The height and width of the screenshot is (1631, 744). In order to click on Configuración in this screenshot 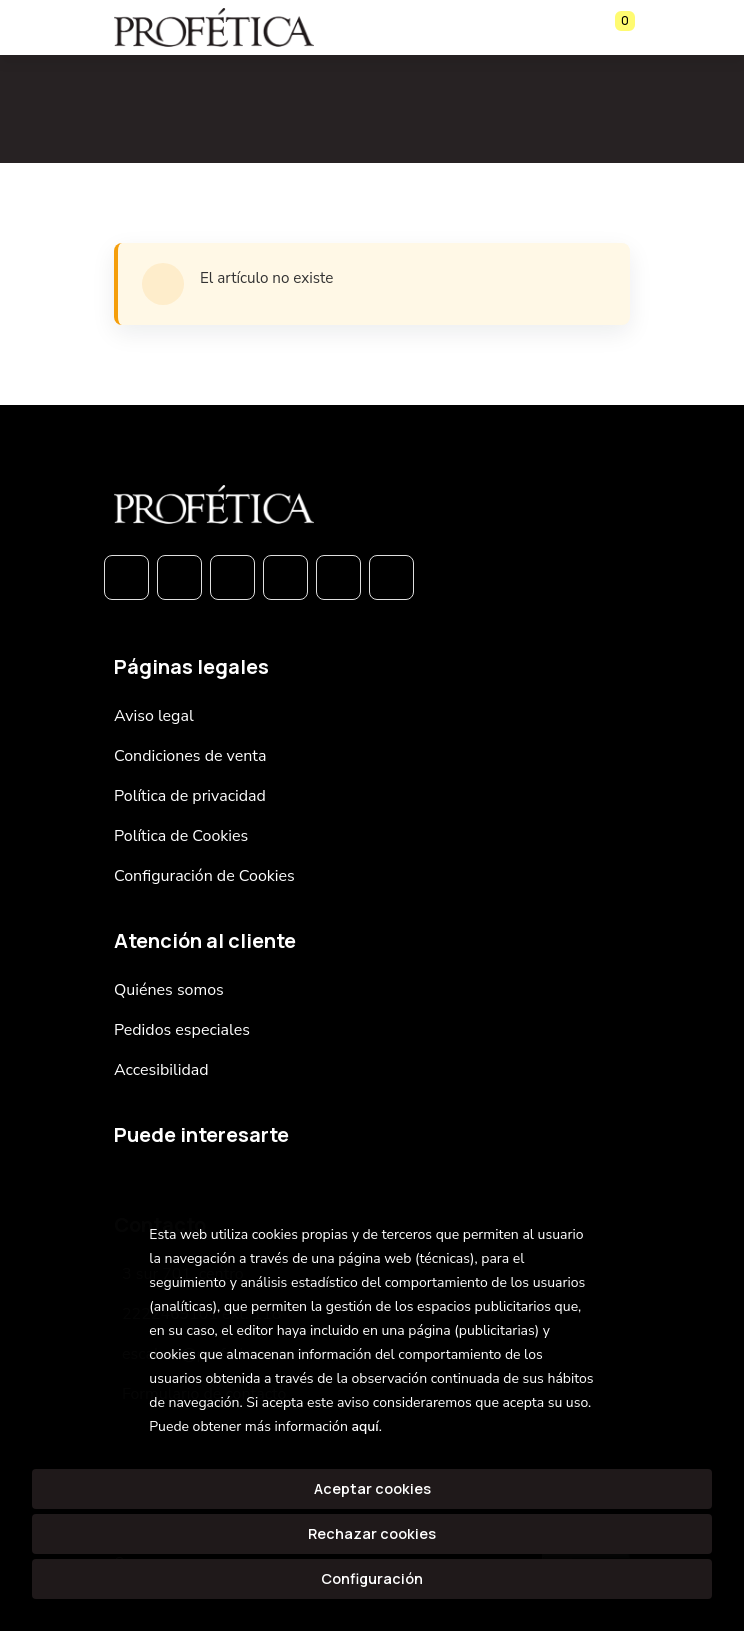, I will do `click(372, 1578)`.